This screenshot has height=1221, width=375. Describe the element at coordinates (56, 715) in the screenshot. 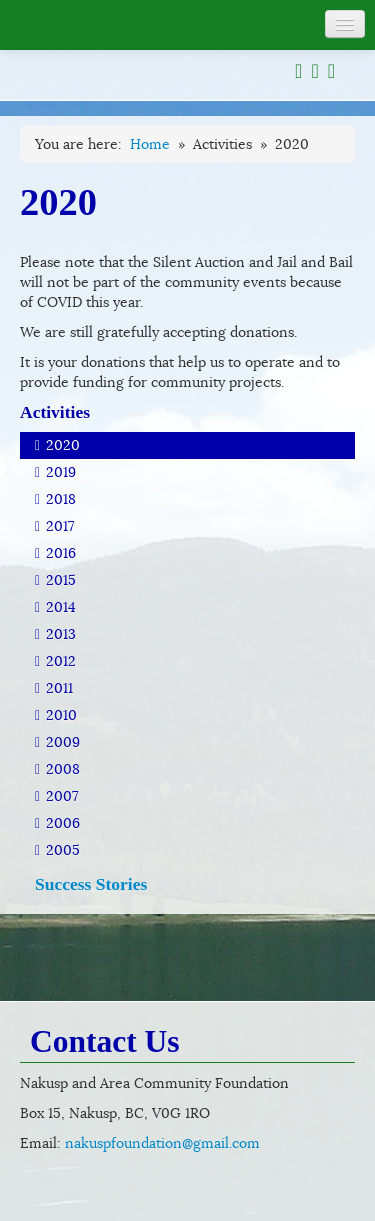

I see `2010` at that location.